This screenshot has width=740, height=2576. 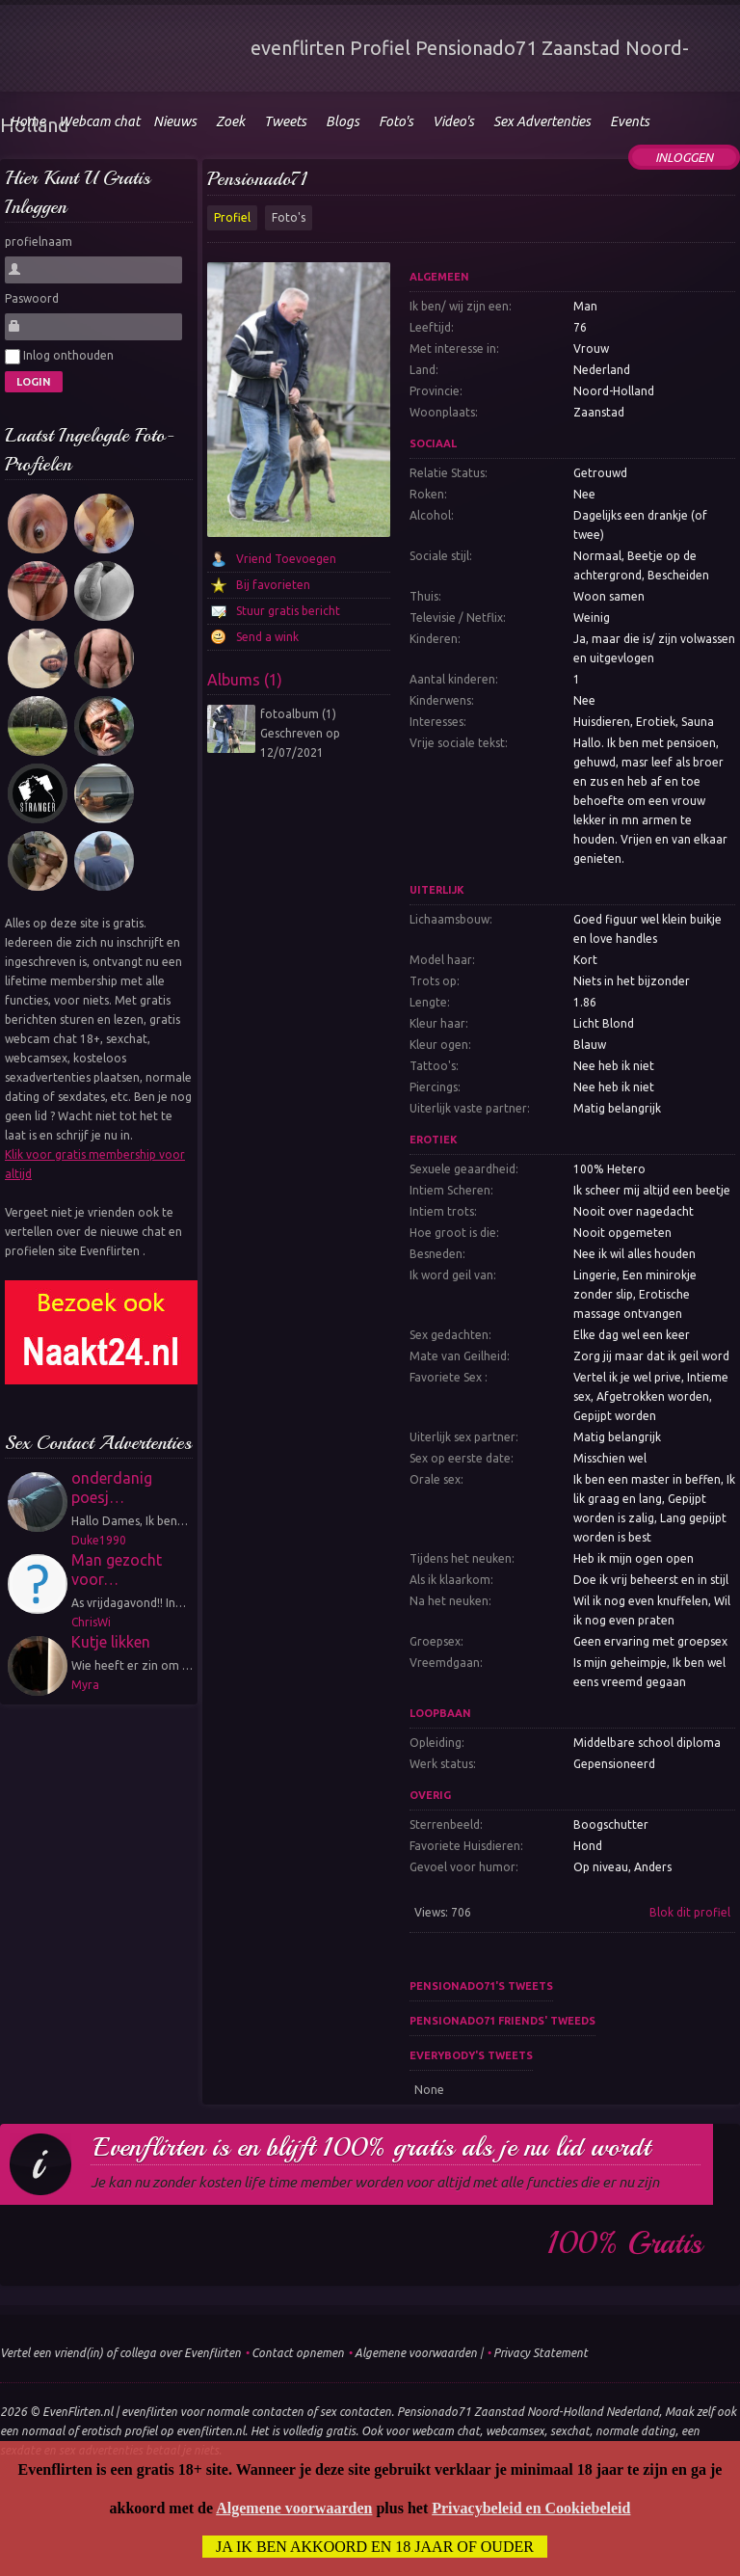 What do you see at coordinates (297, 2353) in the screenshot?
I see `Contact opnemen` at bounding box center [297, 2353].